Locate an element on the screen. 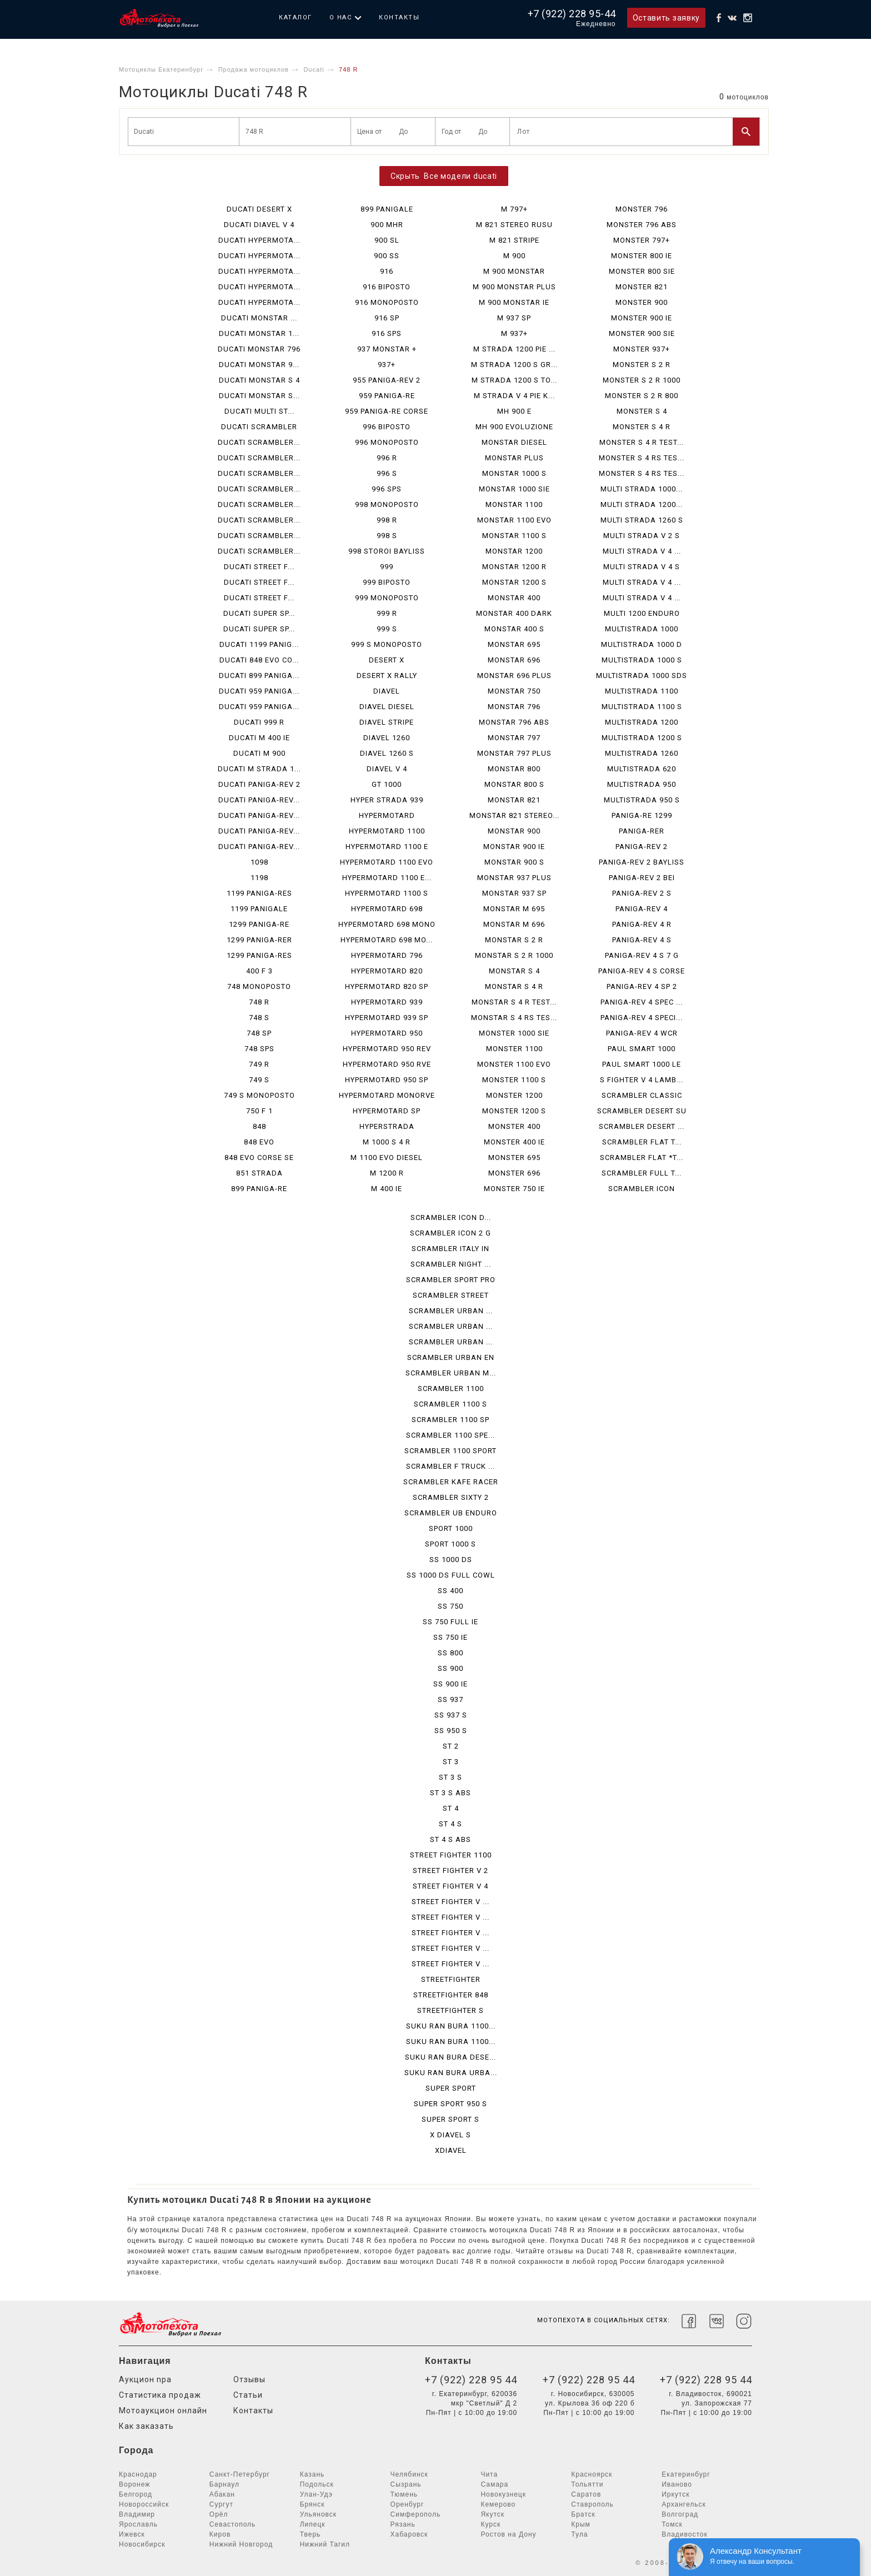 Image resolution: width=871 pixels, height=2576 pixels. 851 STRADA is located at coordinates (259, 1173).